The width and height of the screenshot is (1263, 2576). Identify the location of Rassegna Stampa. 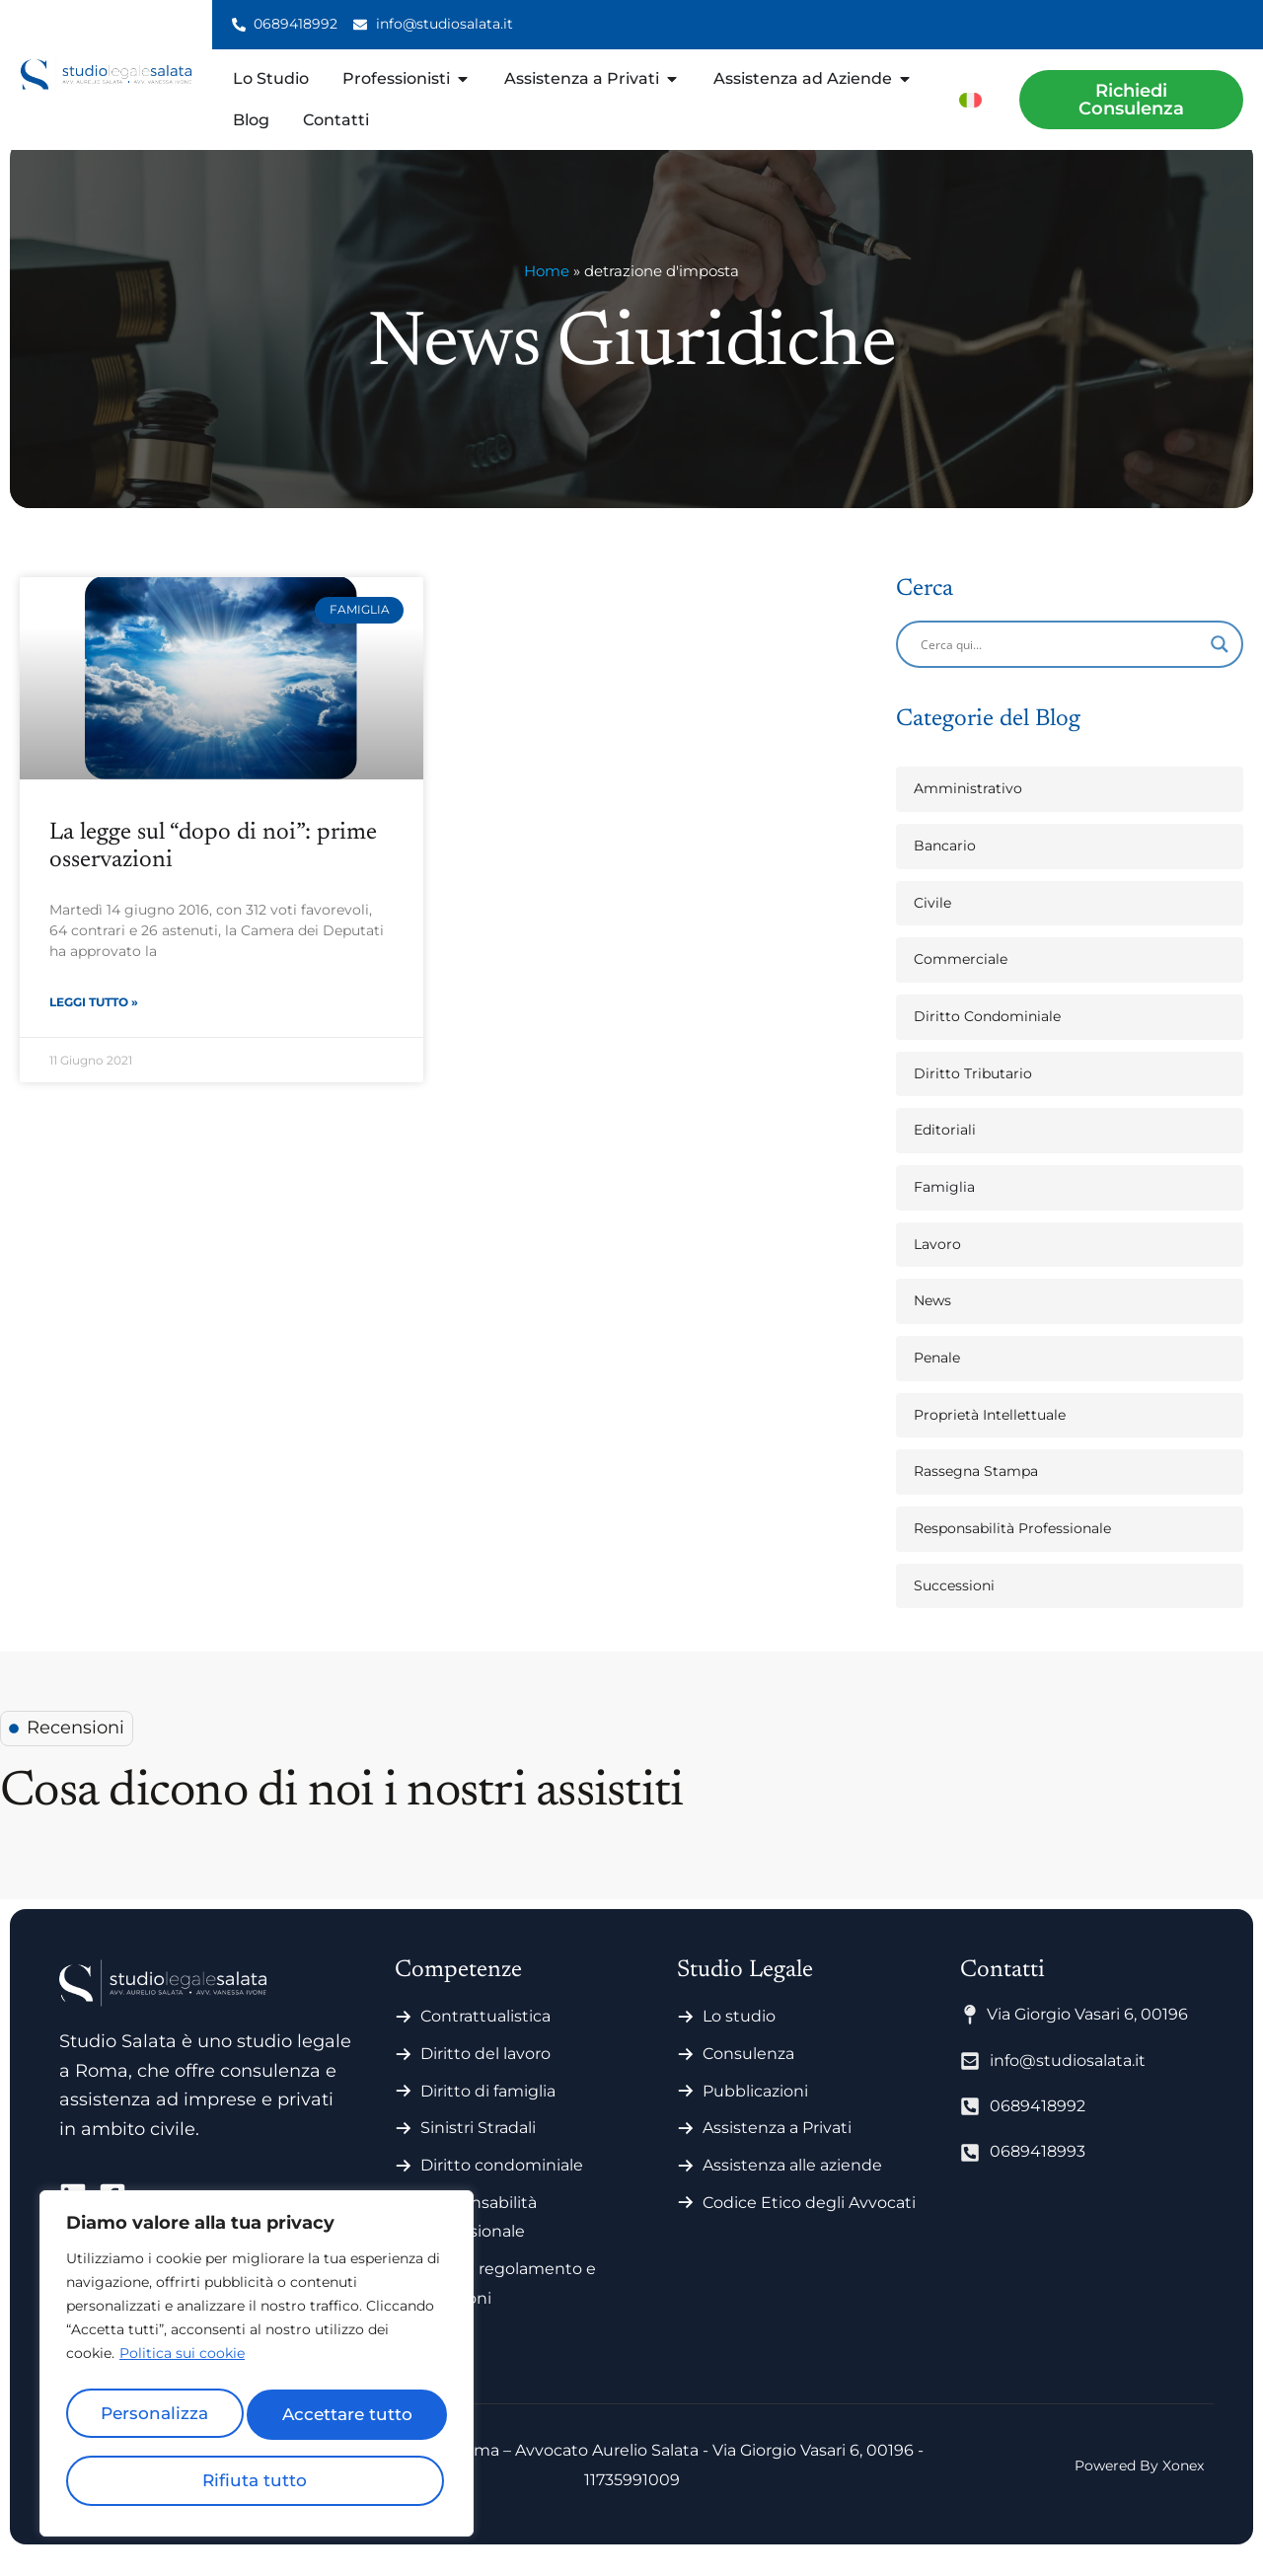
(976, 1493).